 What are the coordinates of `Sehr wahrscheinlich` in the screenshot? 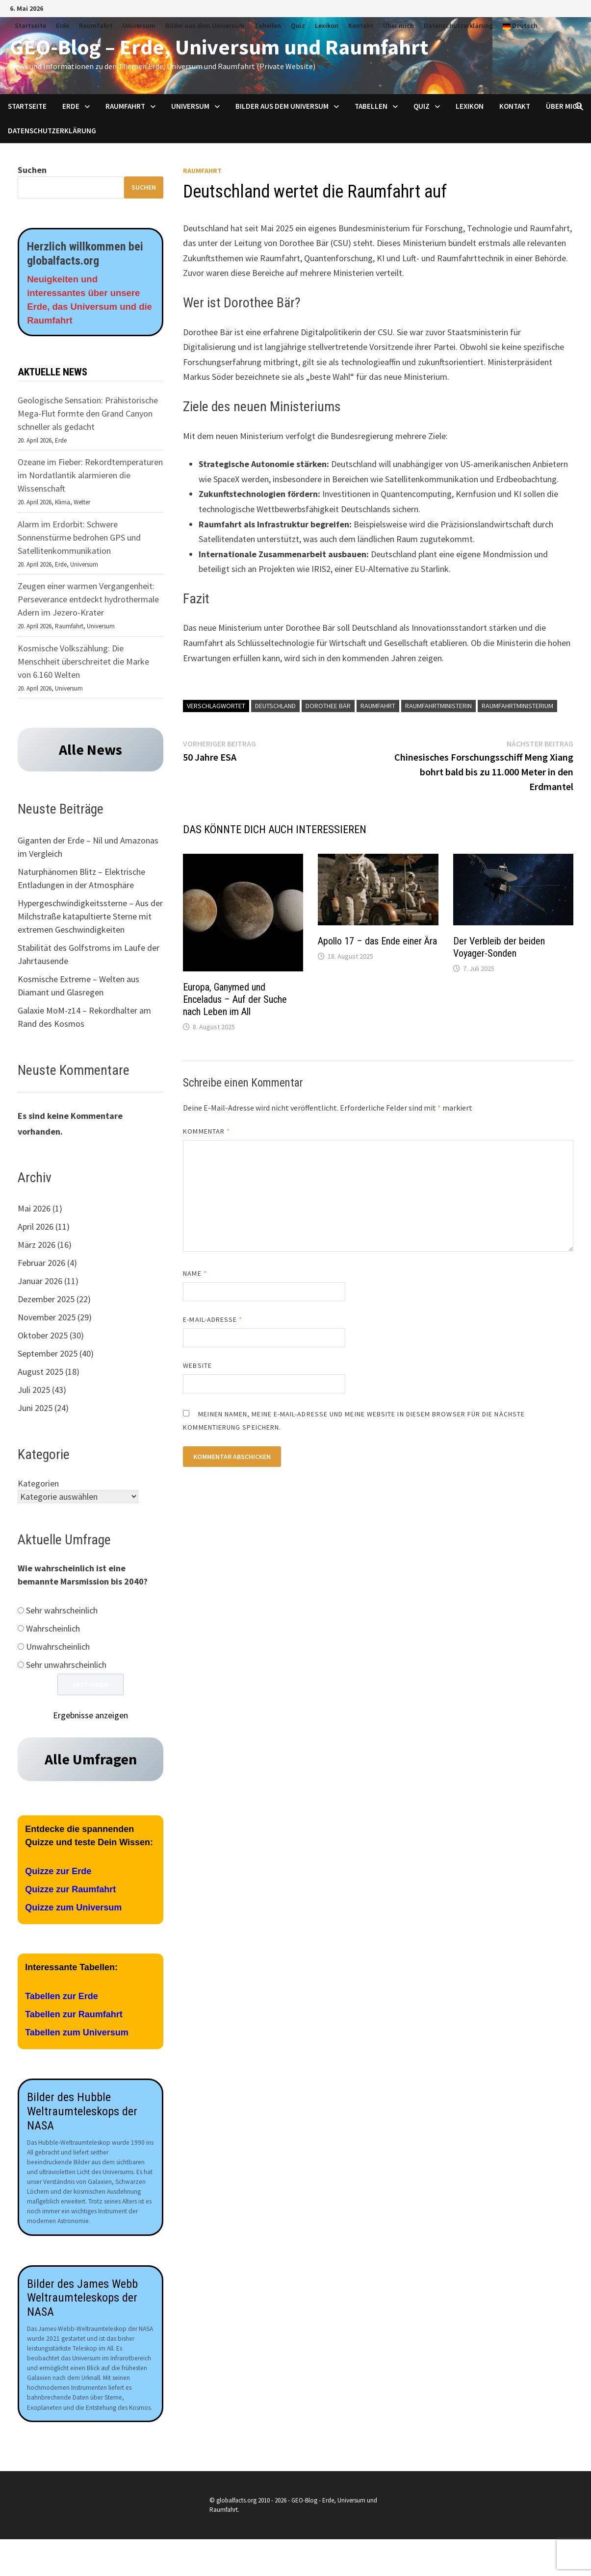 It's located at (62, 1614).